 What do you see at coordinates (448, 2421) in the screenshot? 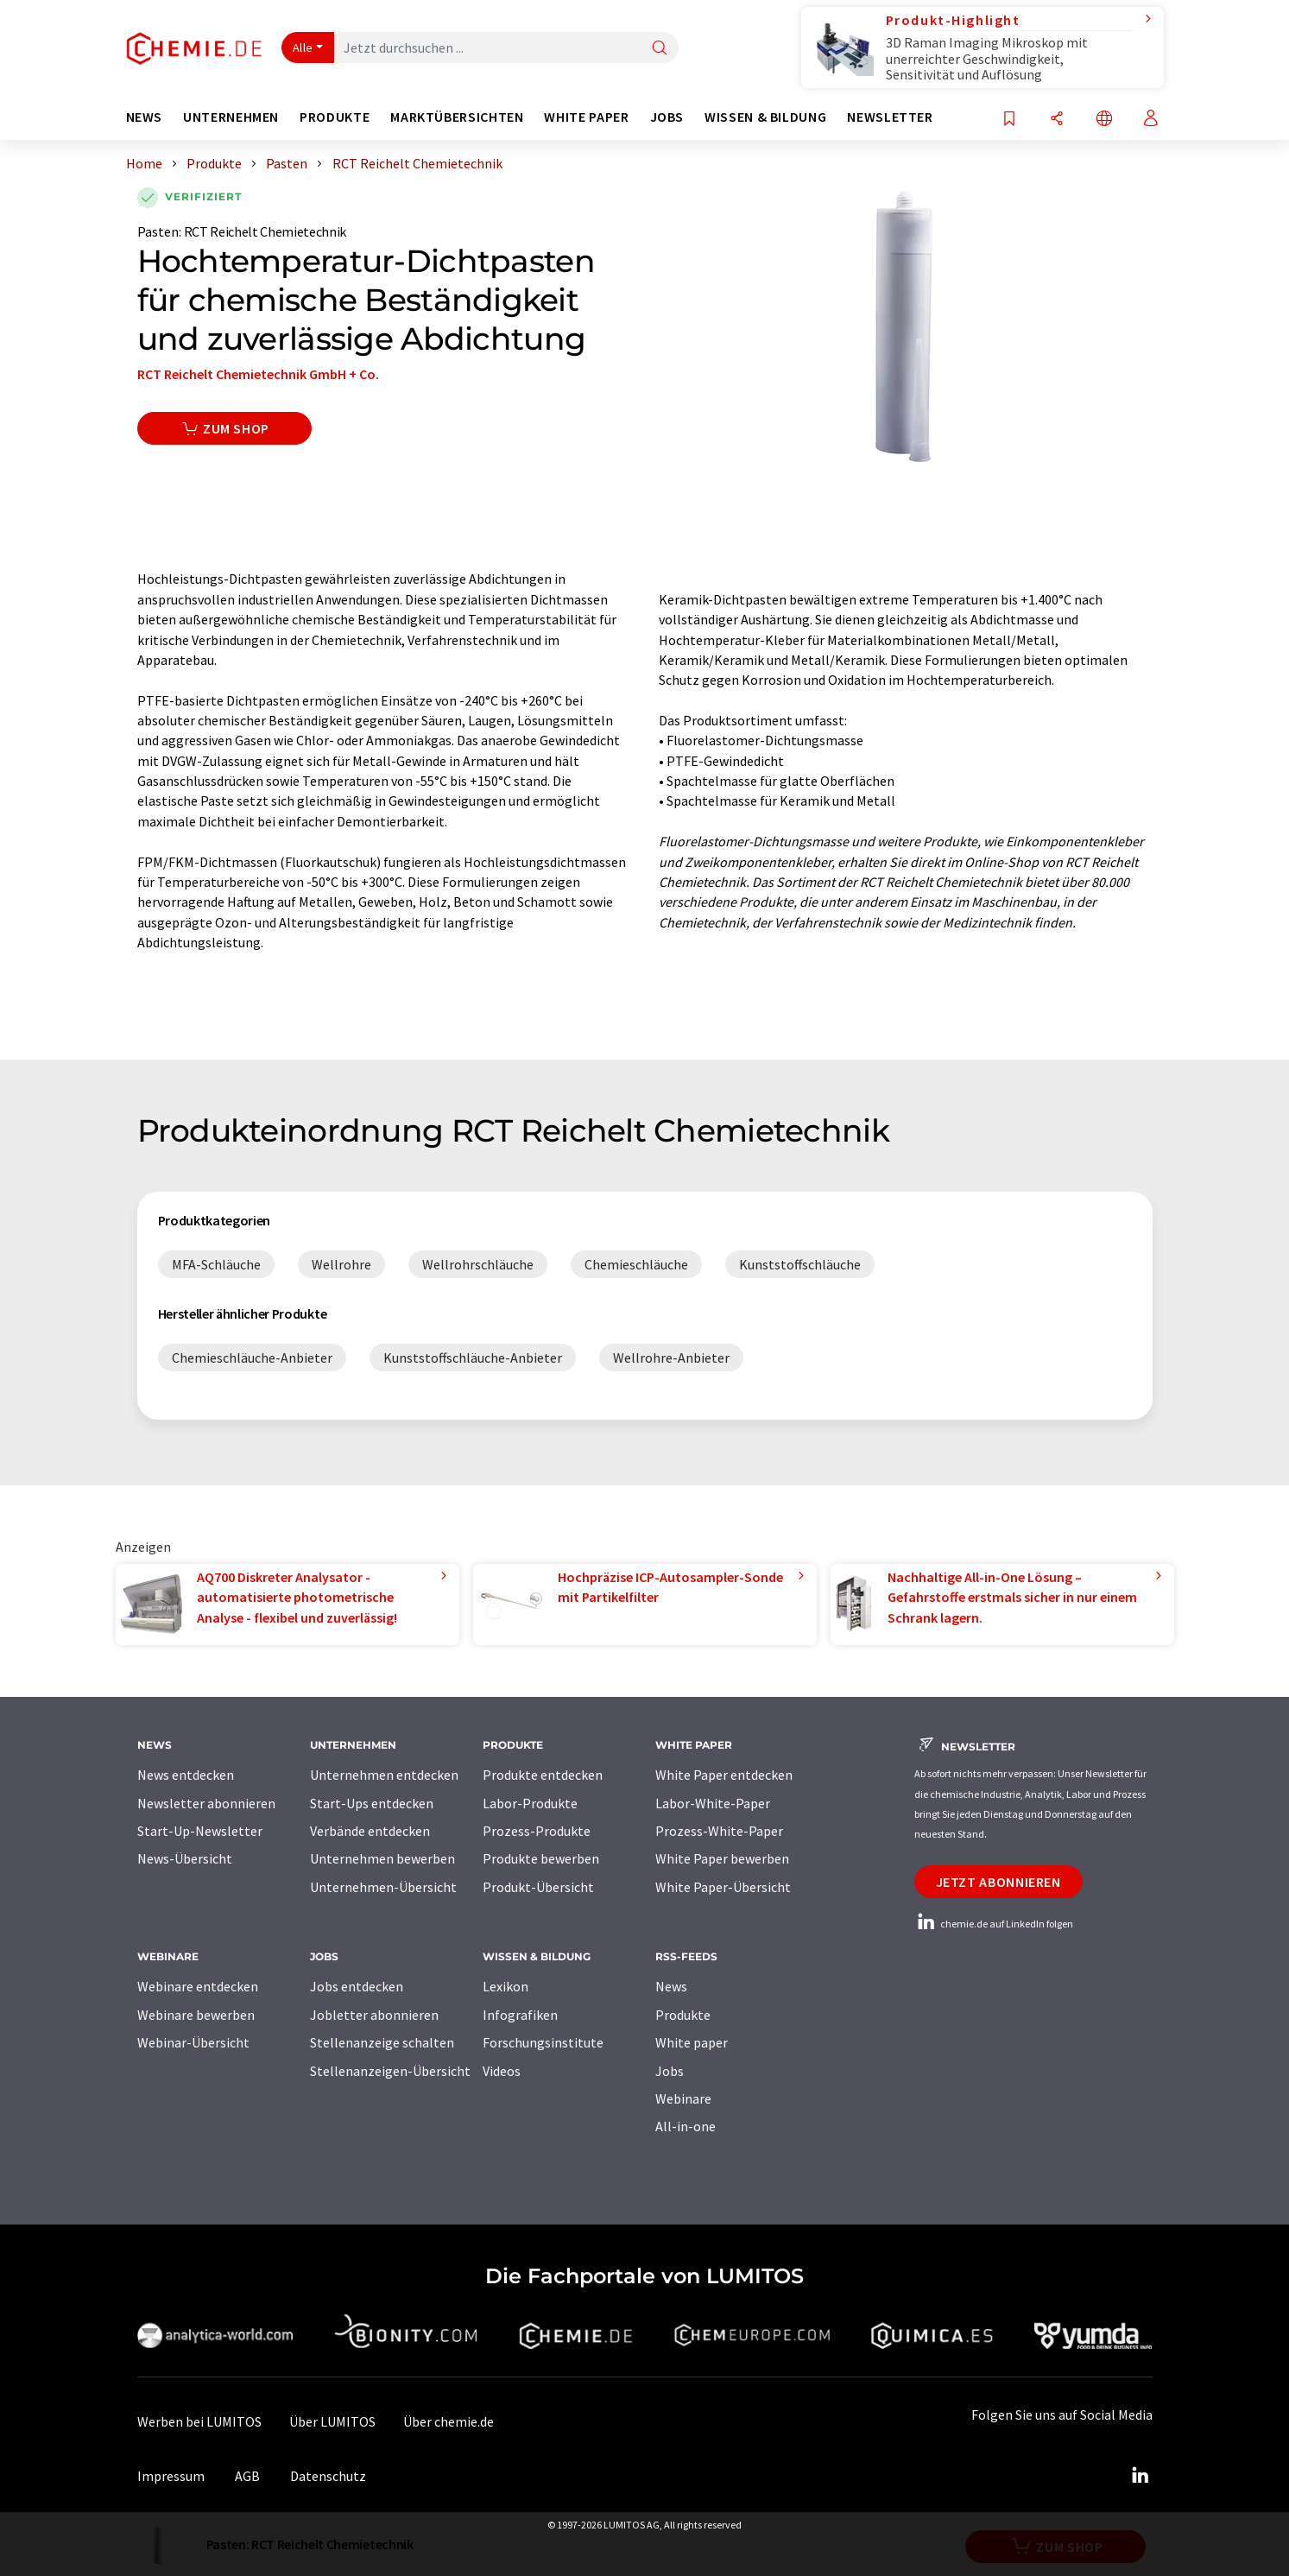
I see `Über chemie.de` at bounding box center [448, 2421].